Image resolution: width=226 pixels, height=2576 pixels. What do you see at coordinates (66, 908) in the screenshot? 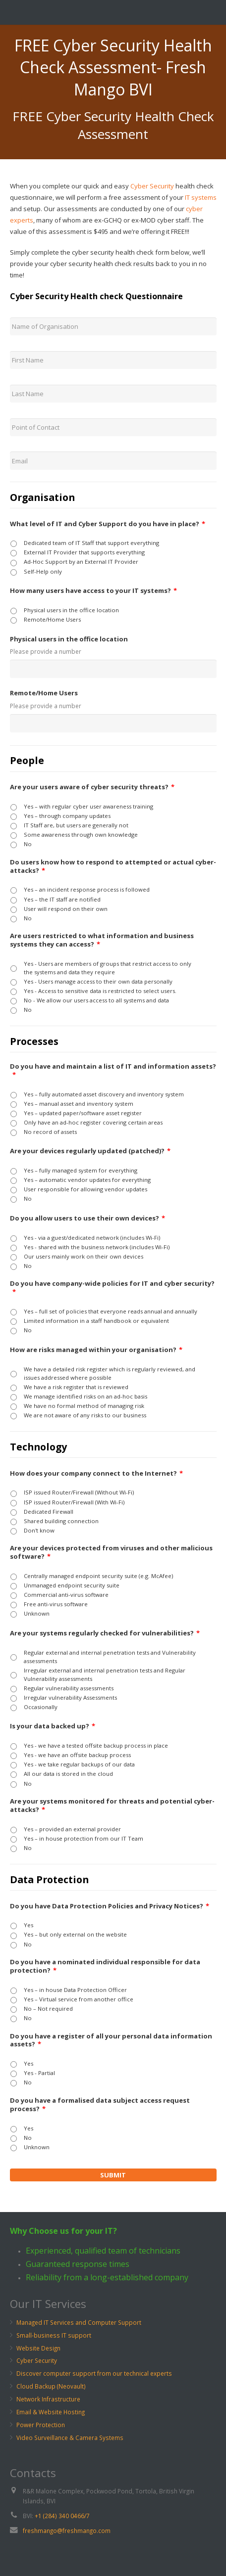
I see `User will respond on their own` at bounding box center [66, 908].